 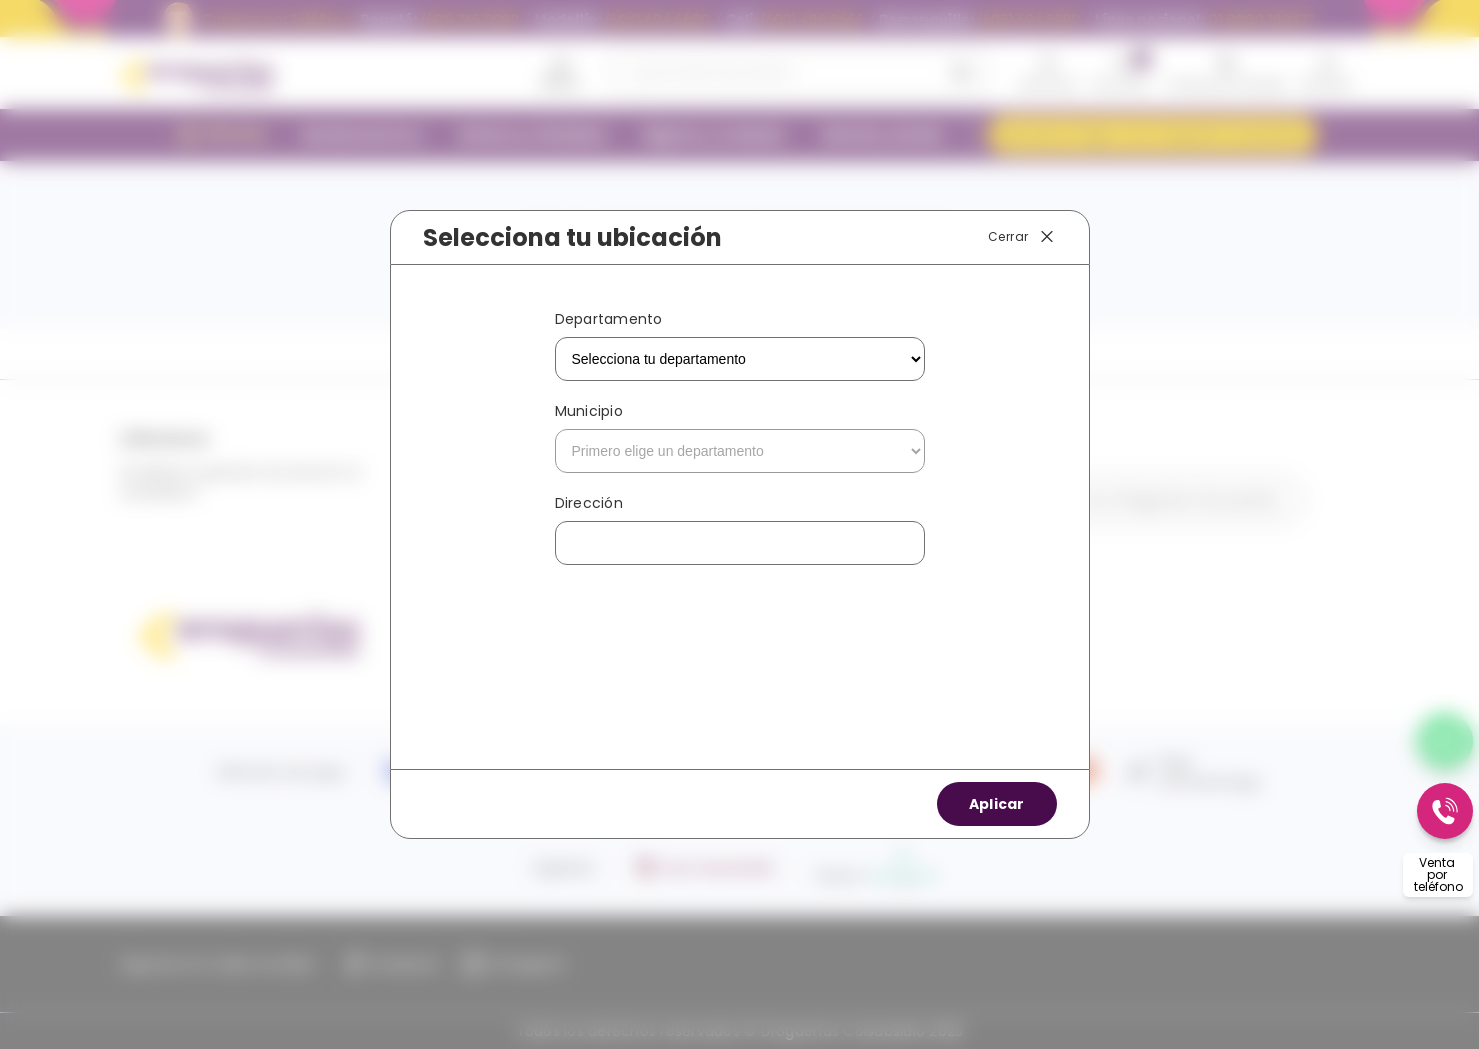 I want to click on Dirección, so click(x=589, y=503).